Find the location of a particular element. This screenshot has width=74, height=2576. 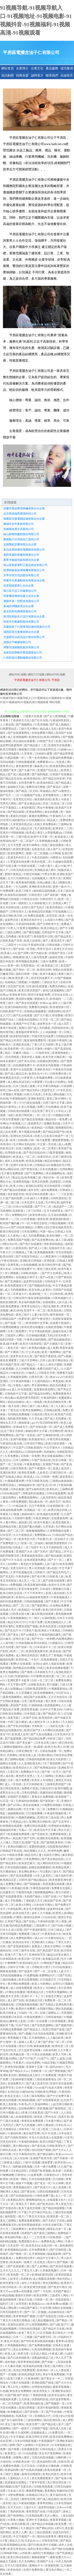

日韩成人一区 is located at coordinates (21, 1547).